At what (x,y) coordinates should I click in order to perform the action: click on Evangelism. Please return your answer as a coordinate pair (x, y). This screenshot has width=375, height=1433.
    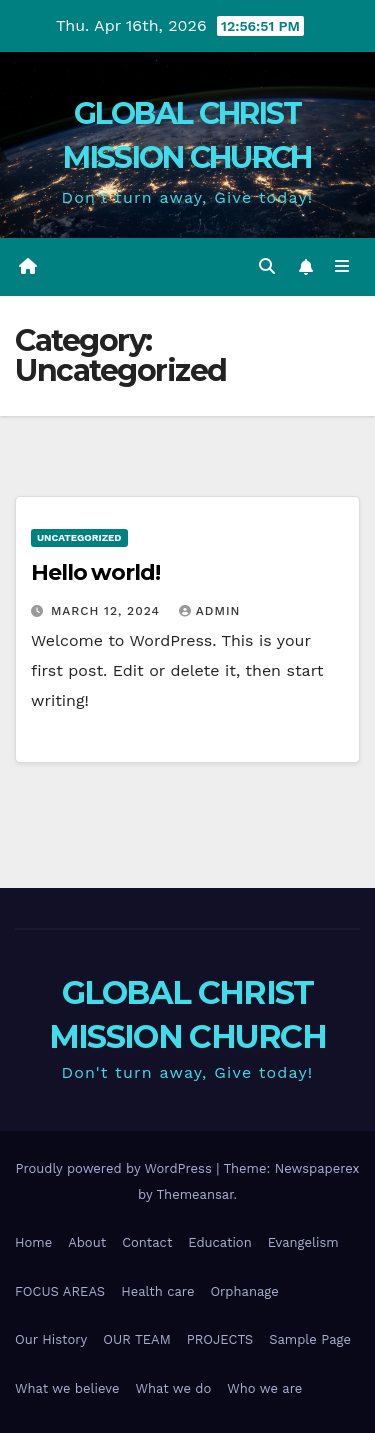
    Looking at the image, I should click on (303, 1242).